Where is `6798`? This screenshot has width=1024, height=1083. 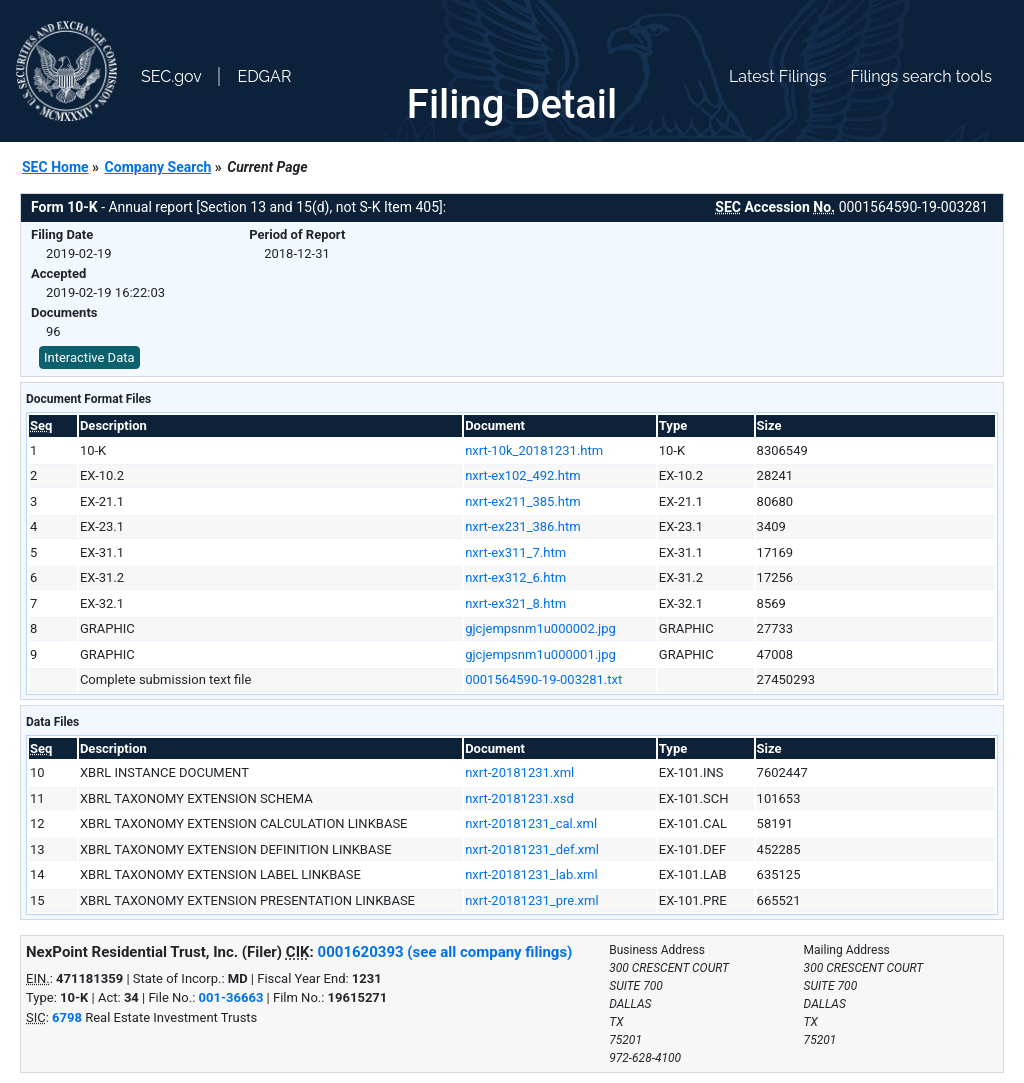 6798 is located at coordinates (67, 1017).